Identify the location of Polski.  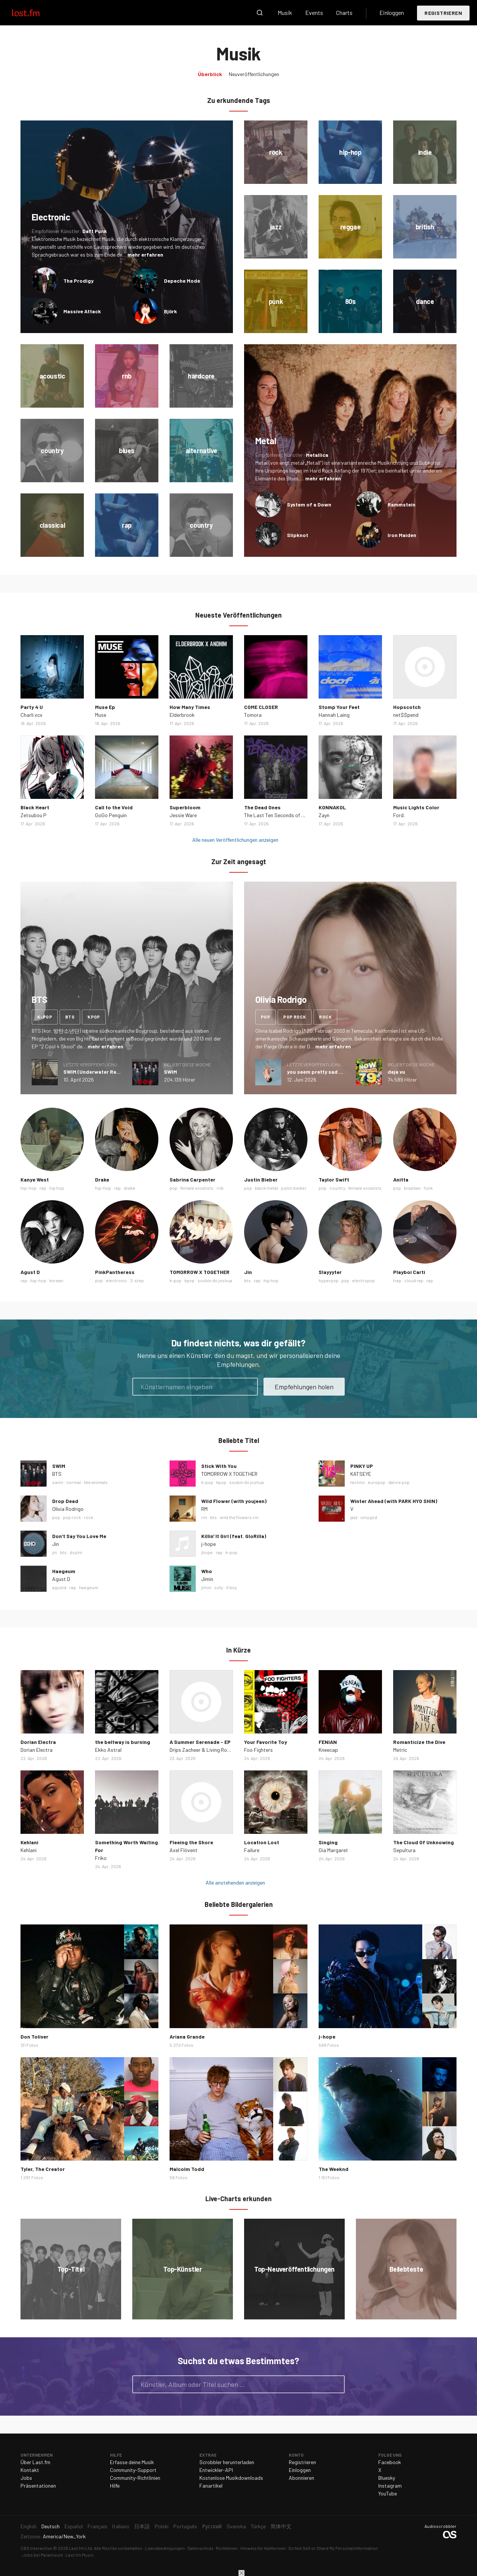
(161, 2526).